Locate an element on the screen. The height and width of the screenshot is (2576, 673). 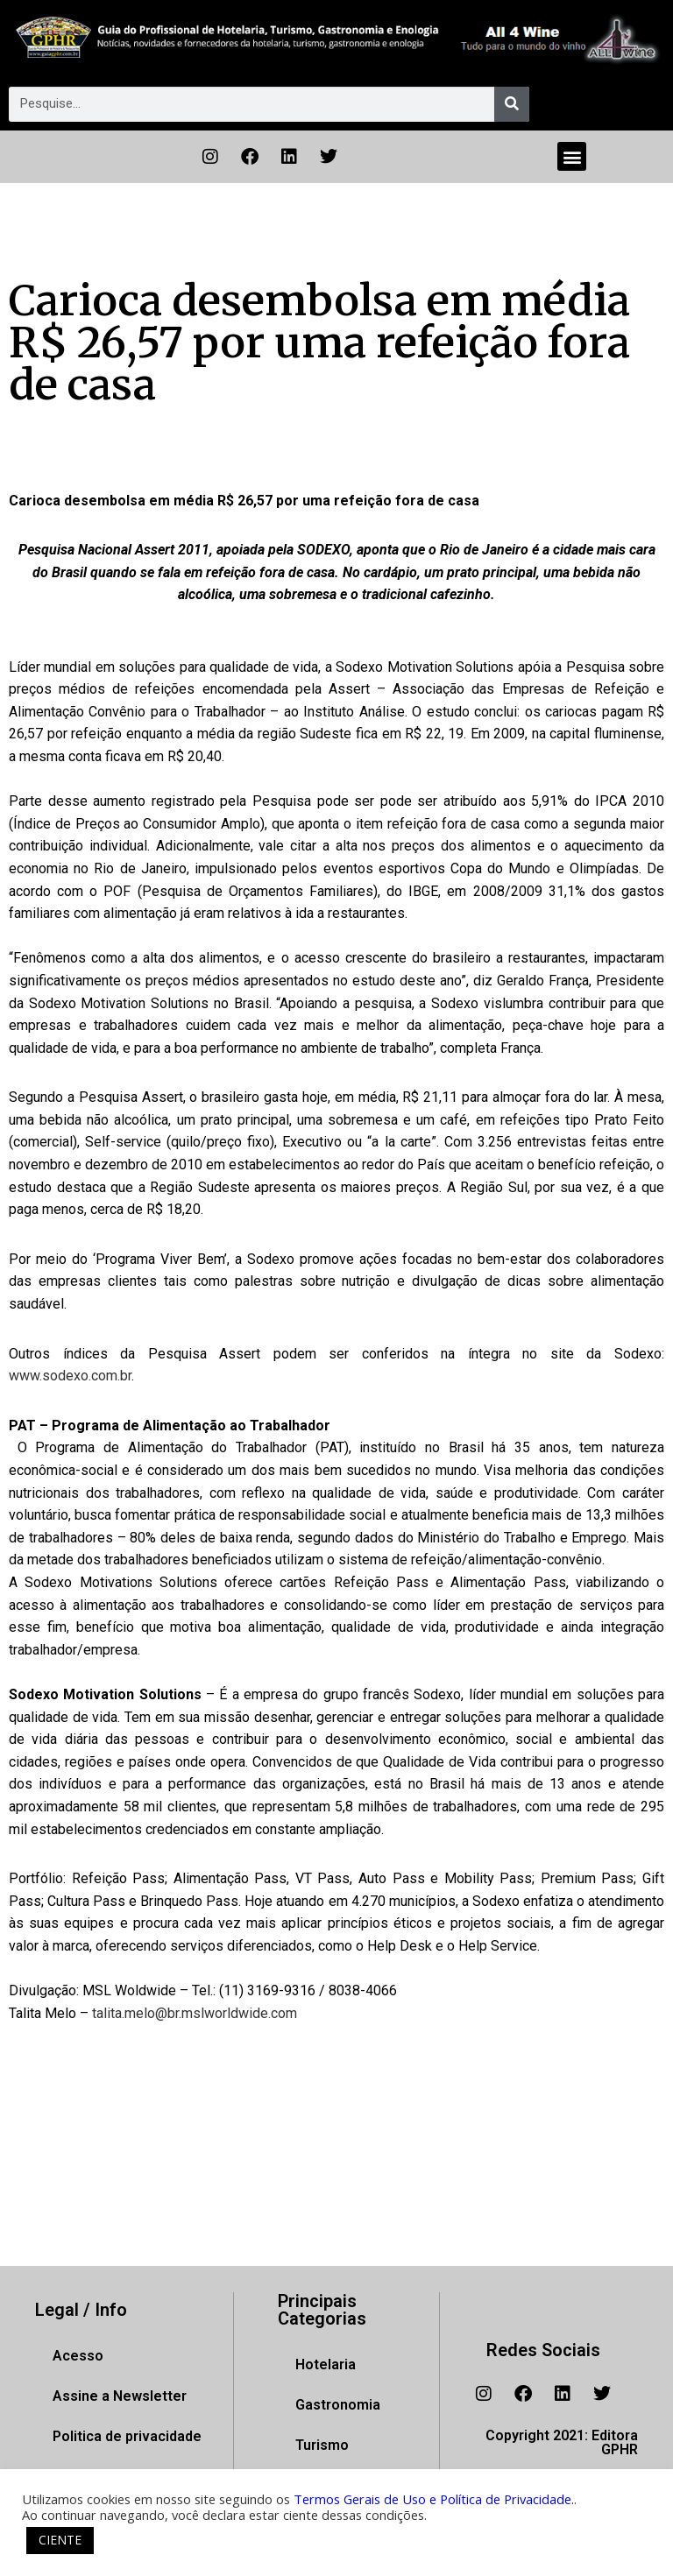
Assine a Newsletter is located at coordinates (120, 2396).